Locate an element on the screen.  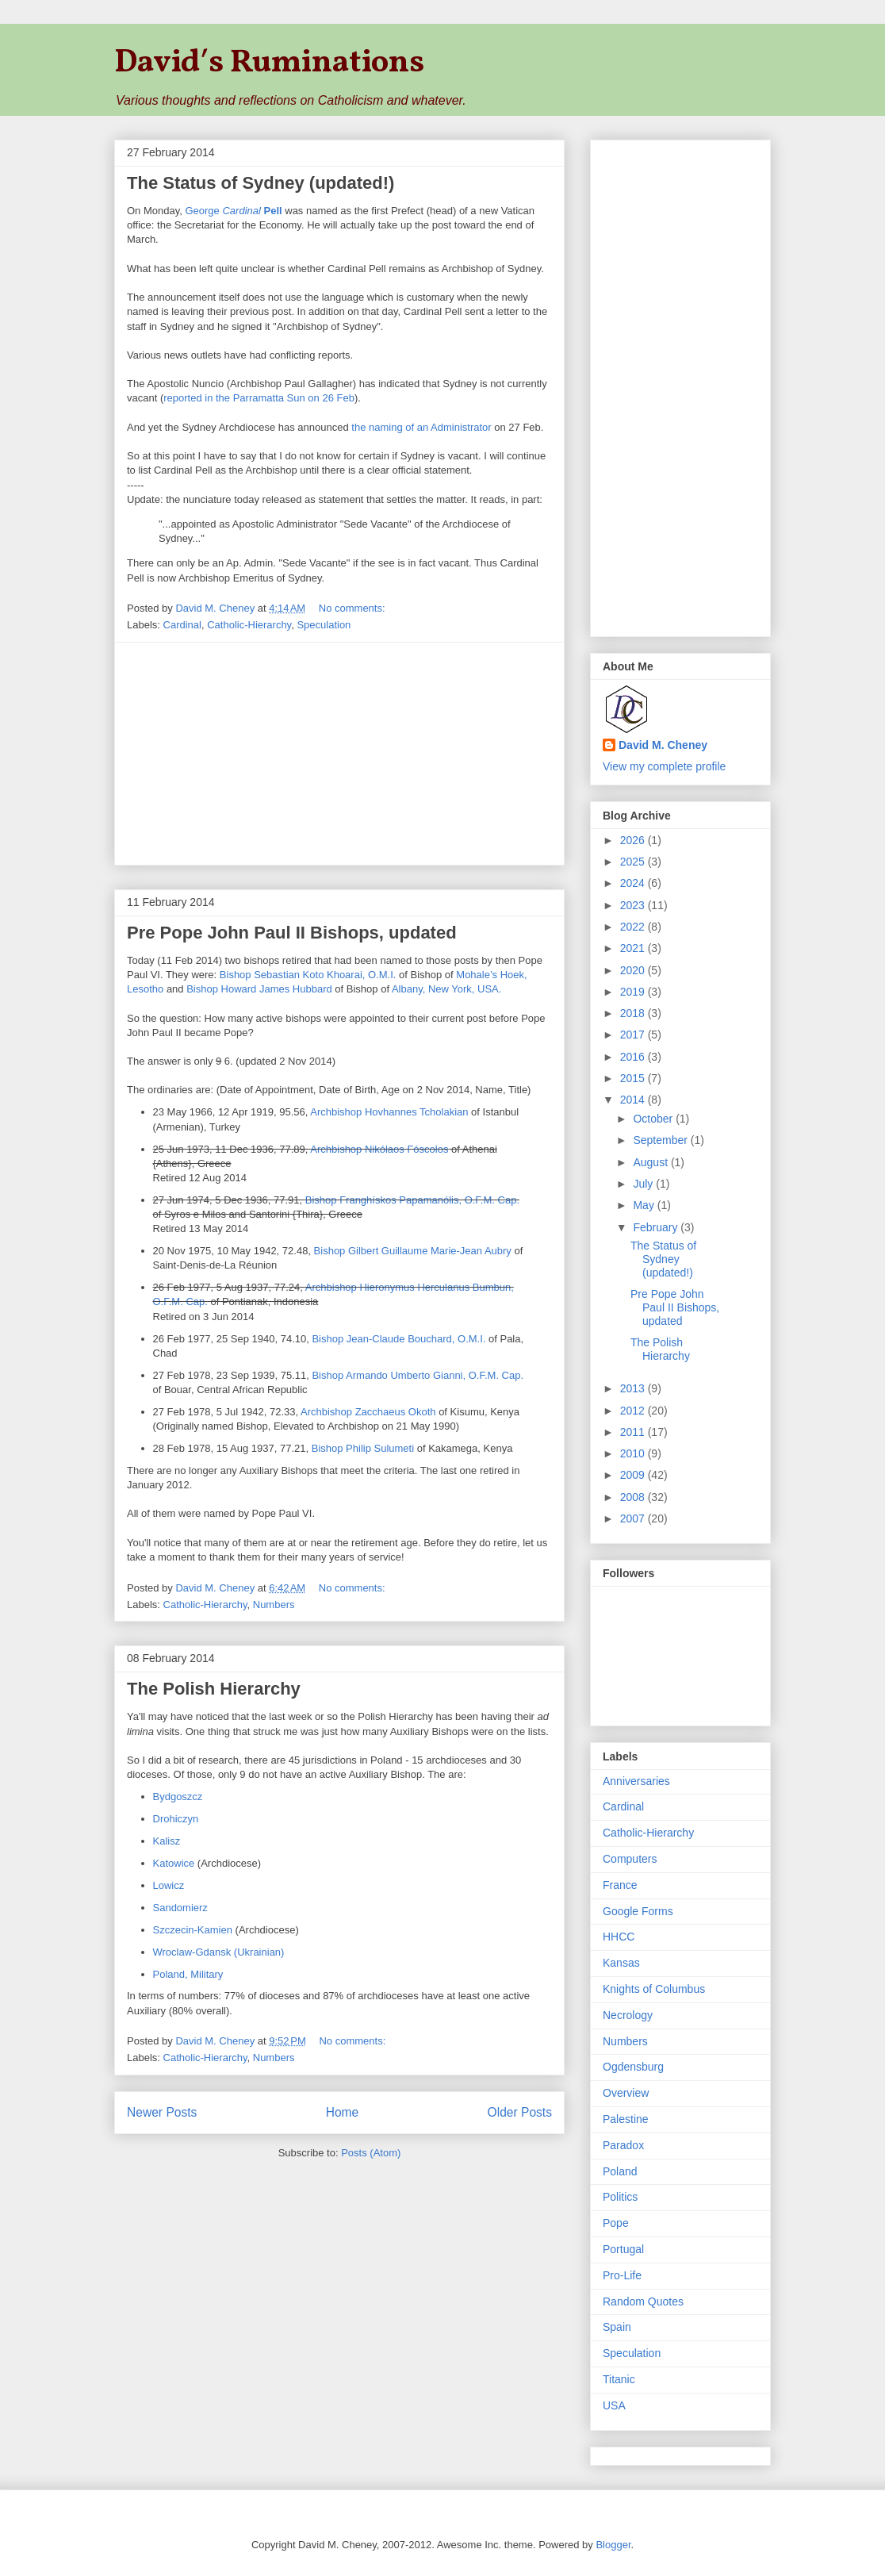
Sandomierz is located at coordinates (180, 1908).